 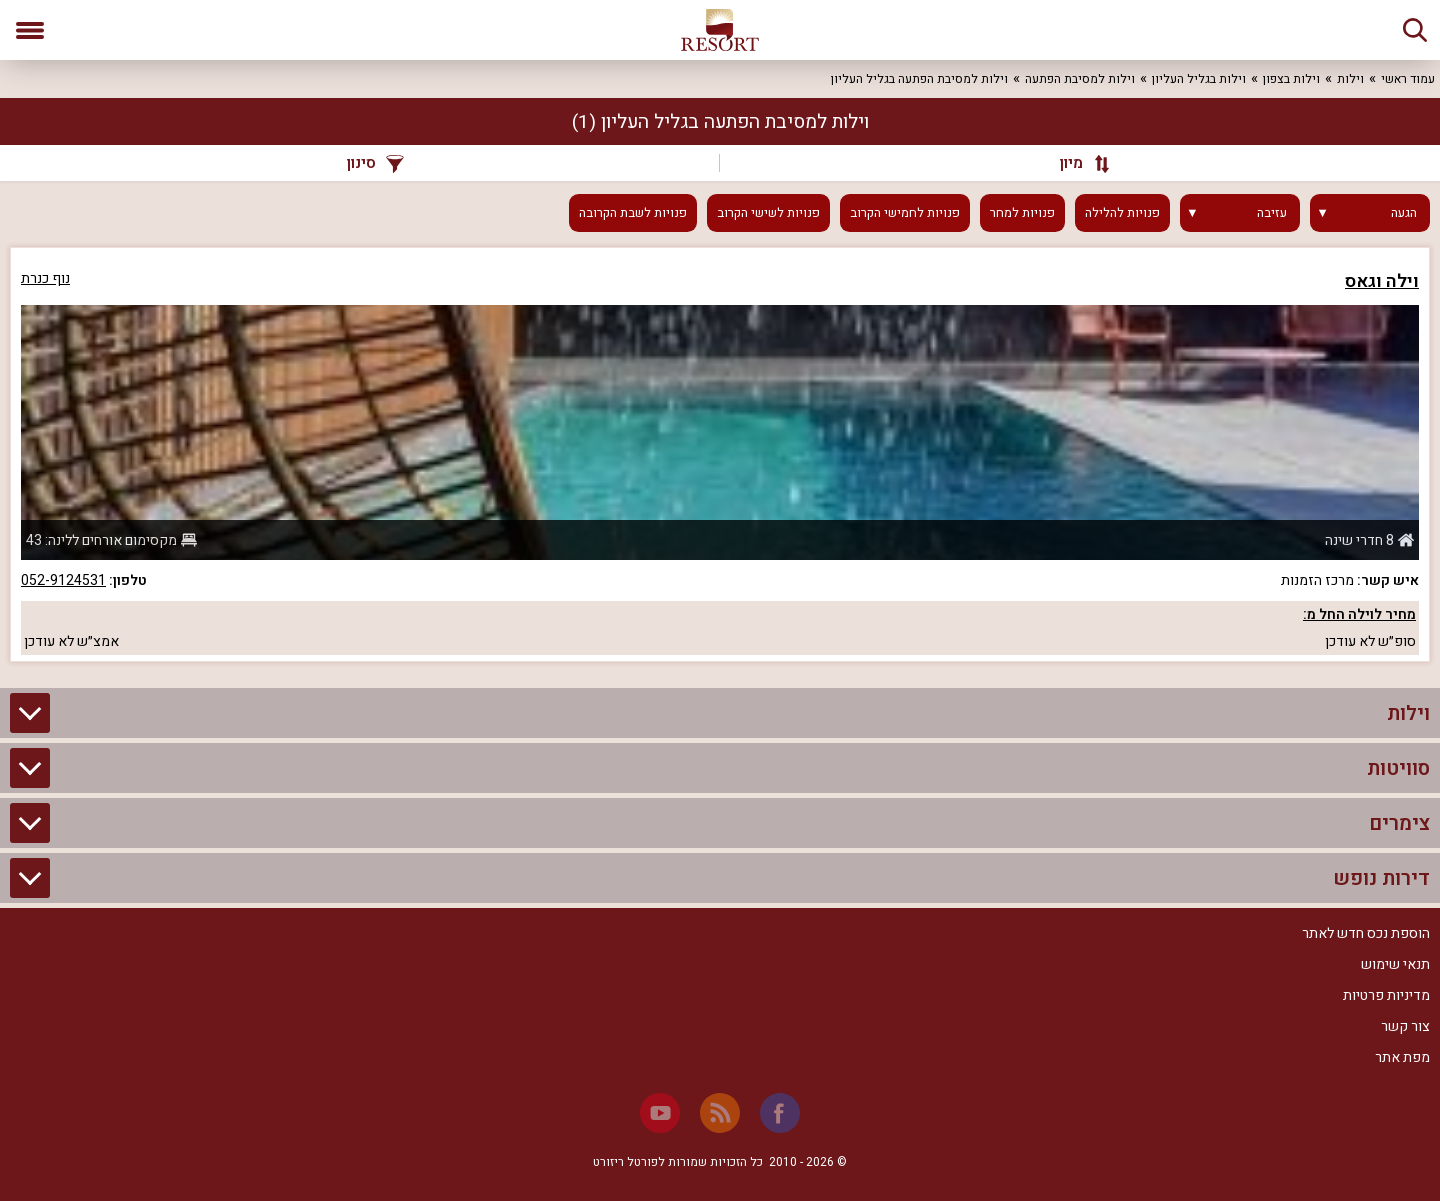 What do you see at coordinates (63, 580) in the screenshot?
I see `052-9124531` at bounding box center [63, 580].